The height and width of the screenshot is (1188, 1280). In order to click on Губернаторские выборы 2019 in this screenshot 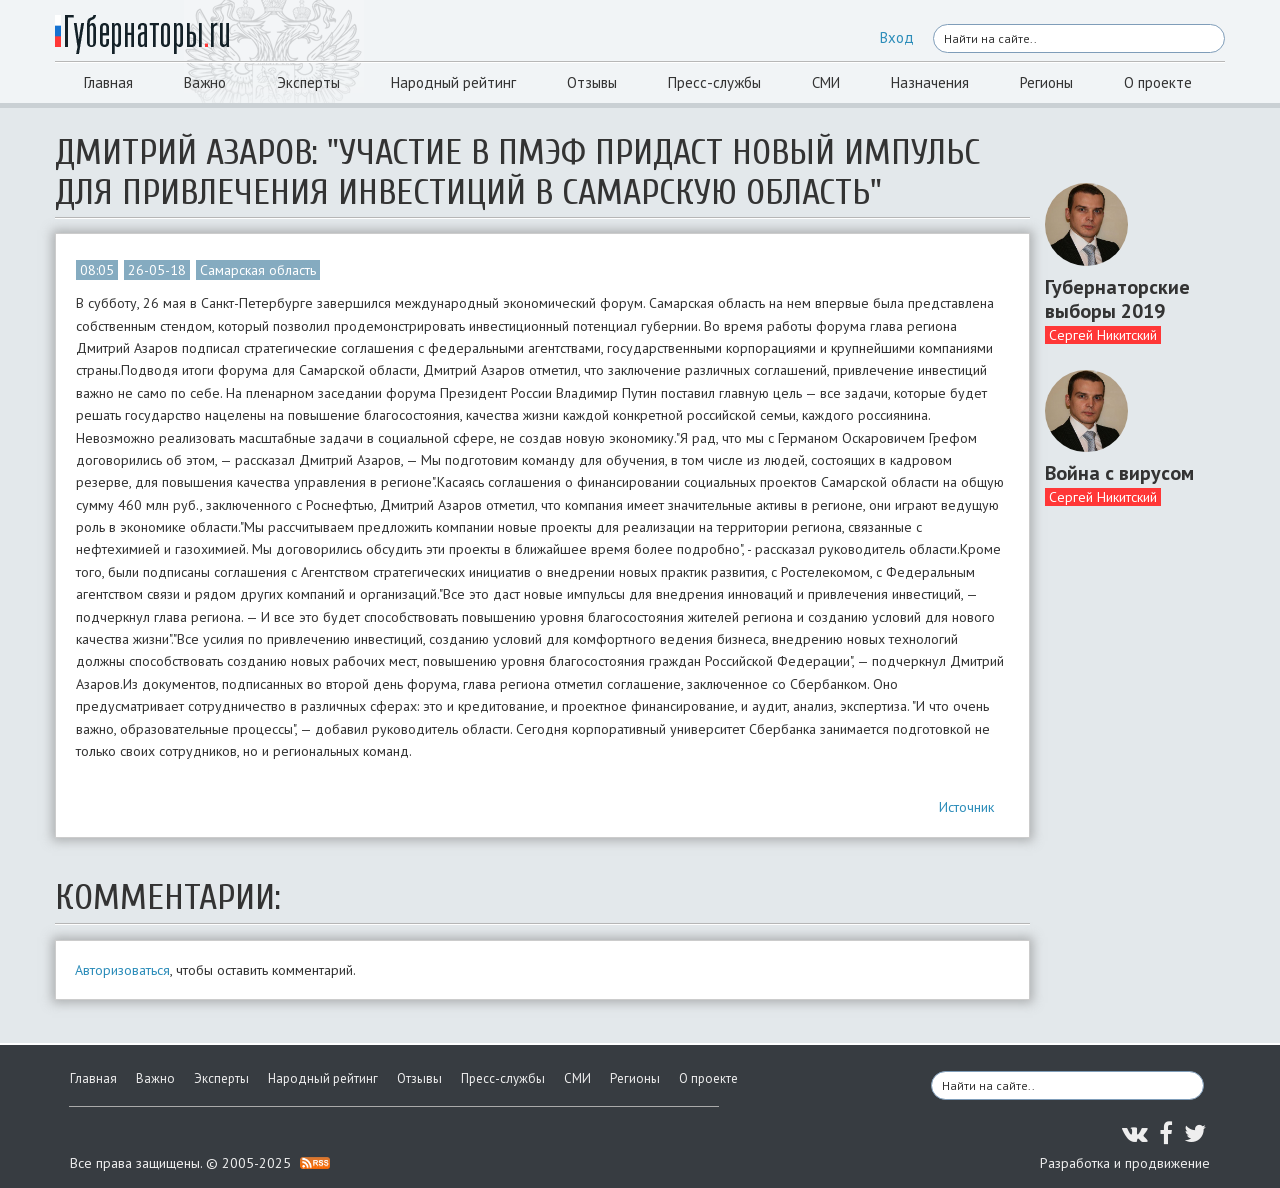, I will do `click(1117, 299)`.